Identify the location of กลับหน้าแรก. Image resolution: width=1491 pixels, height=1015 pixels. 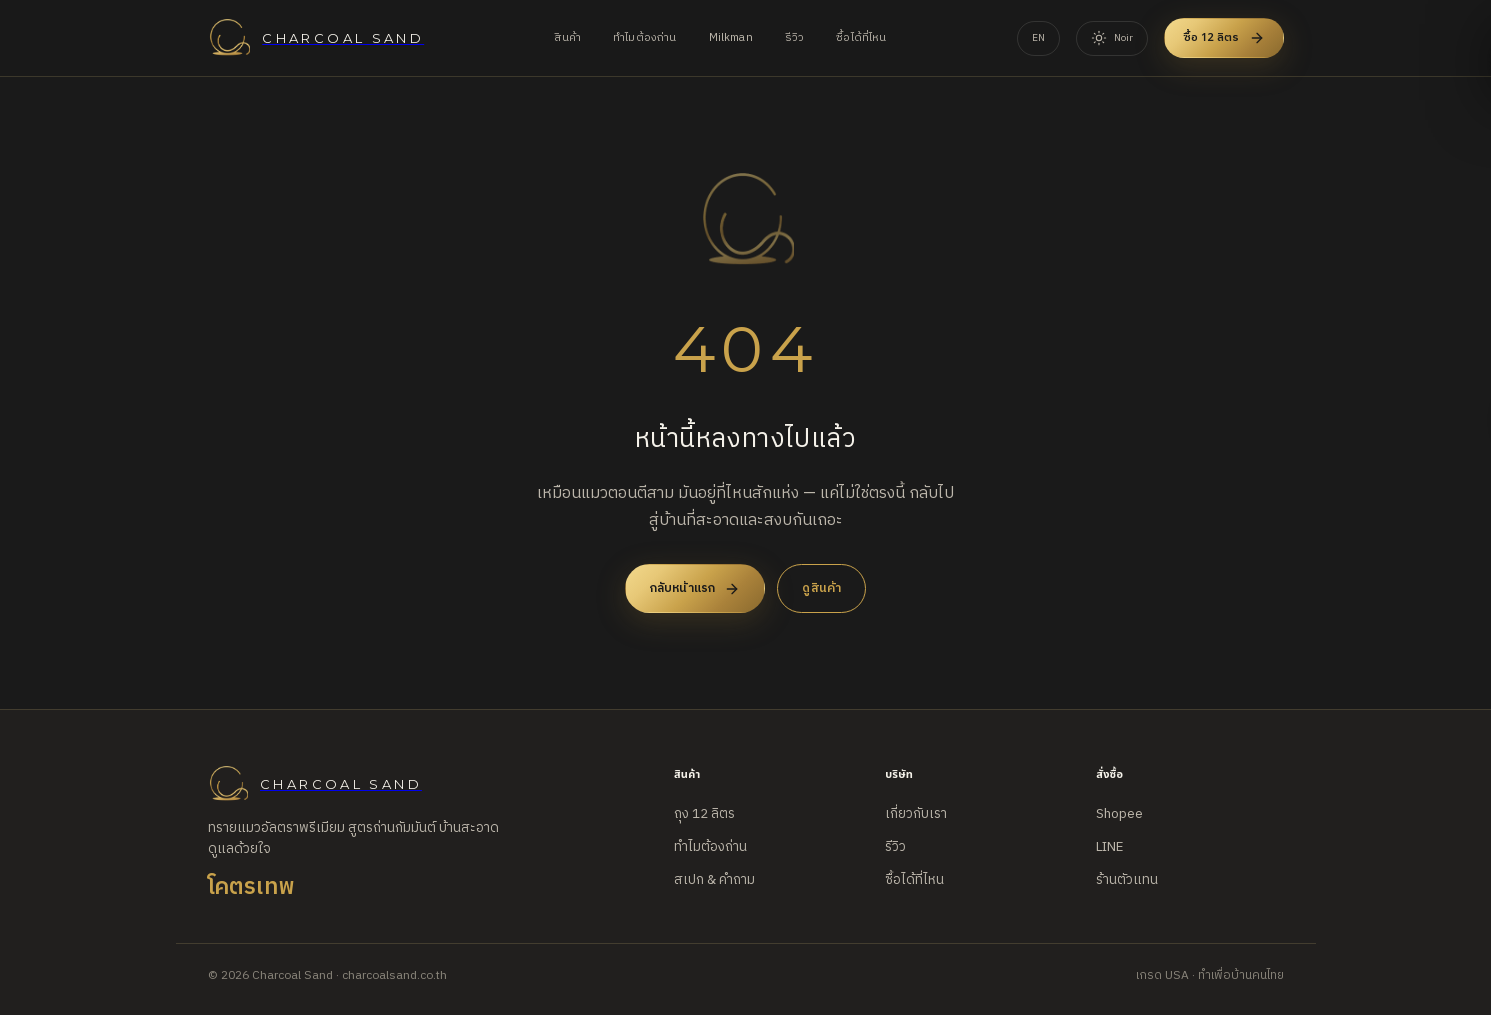
(695, 588).